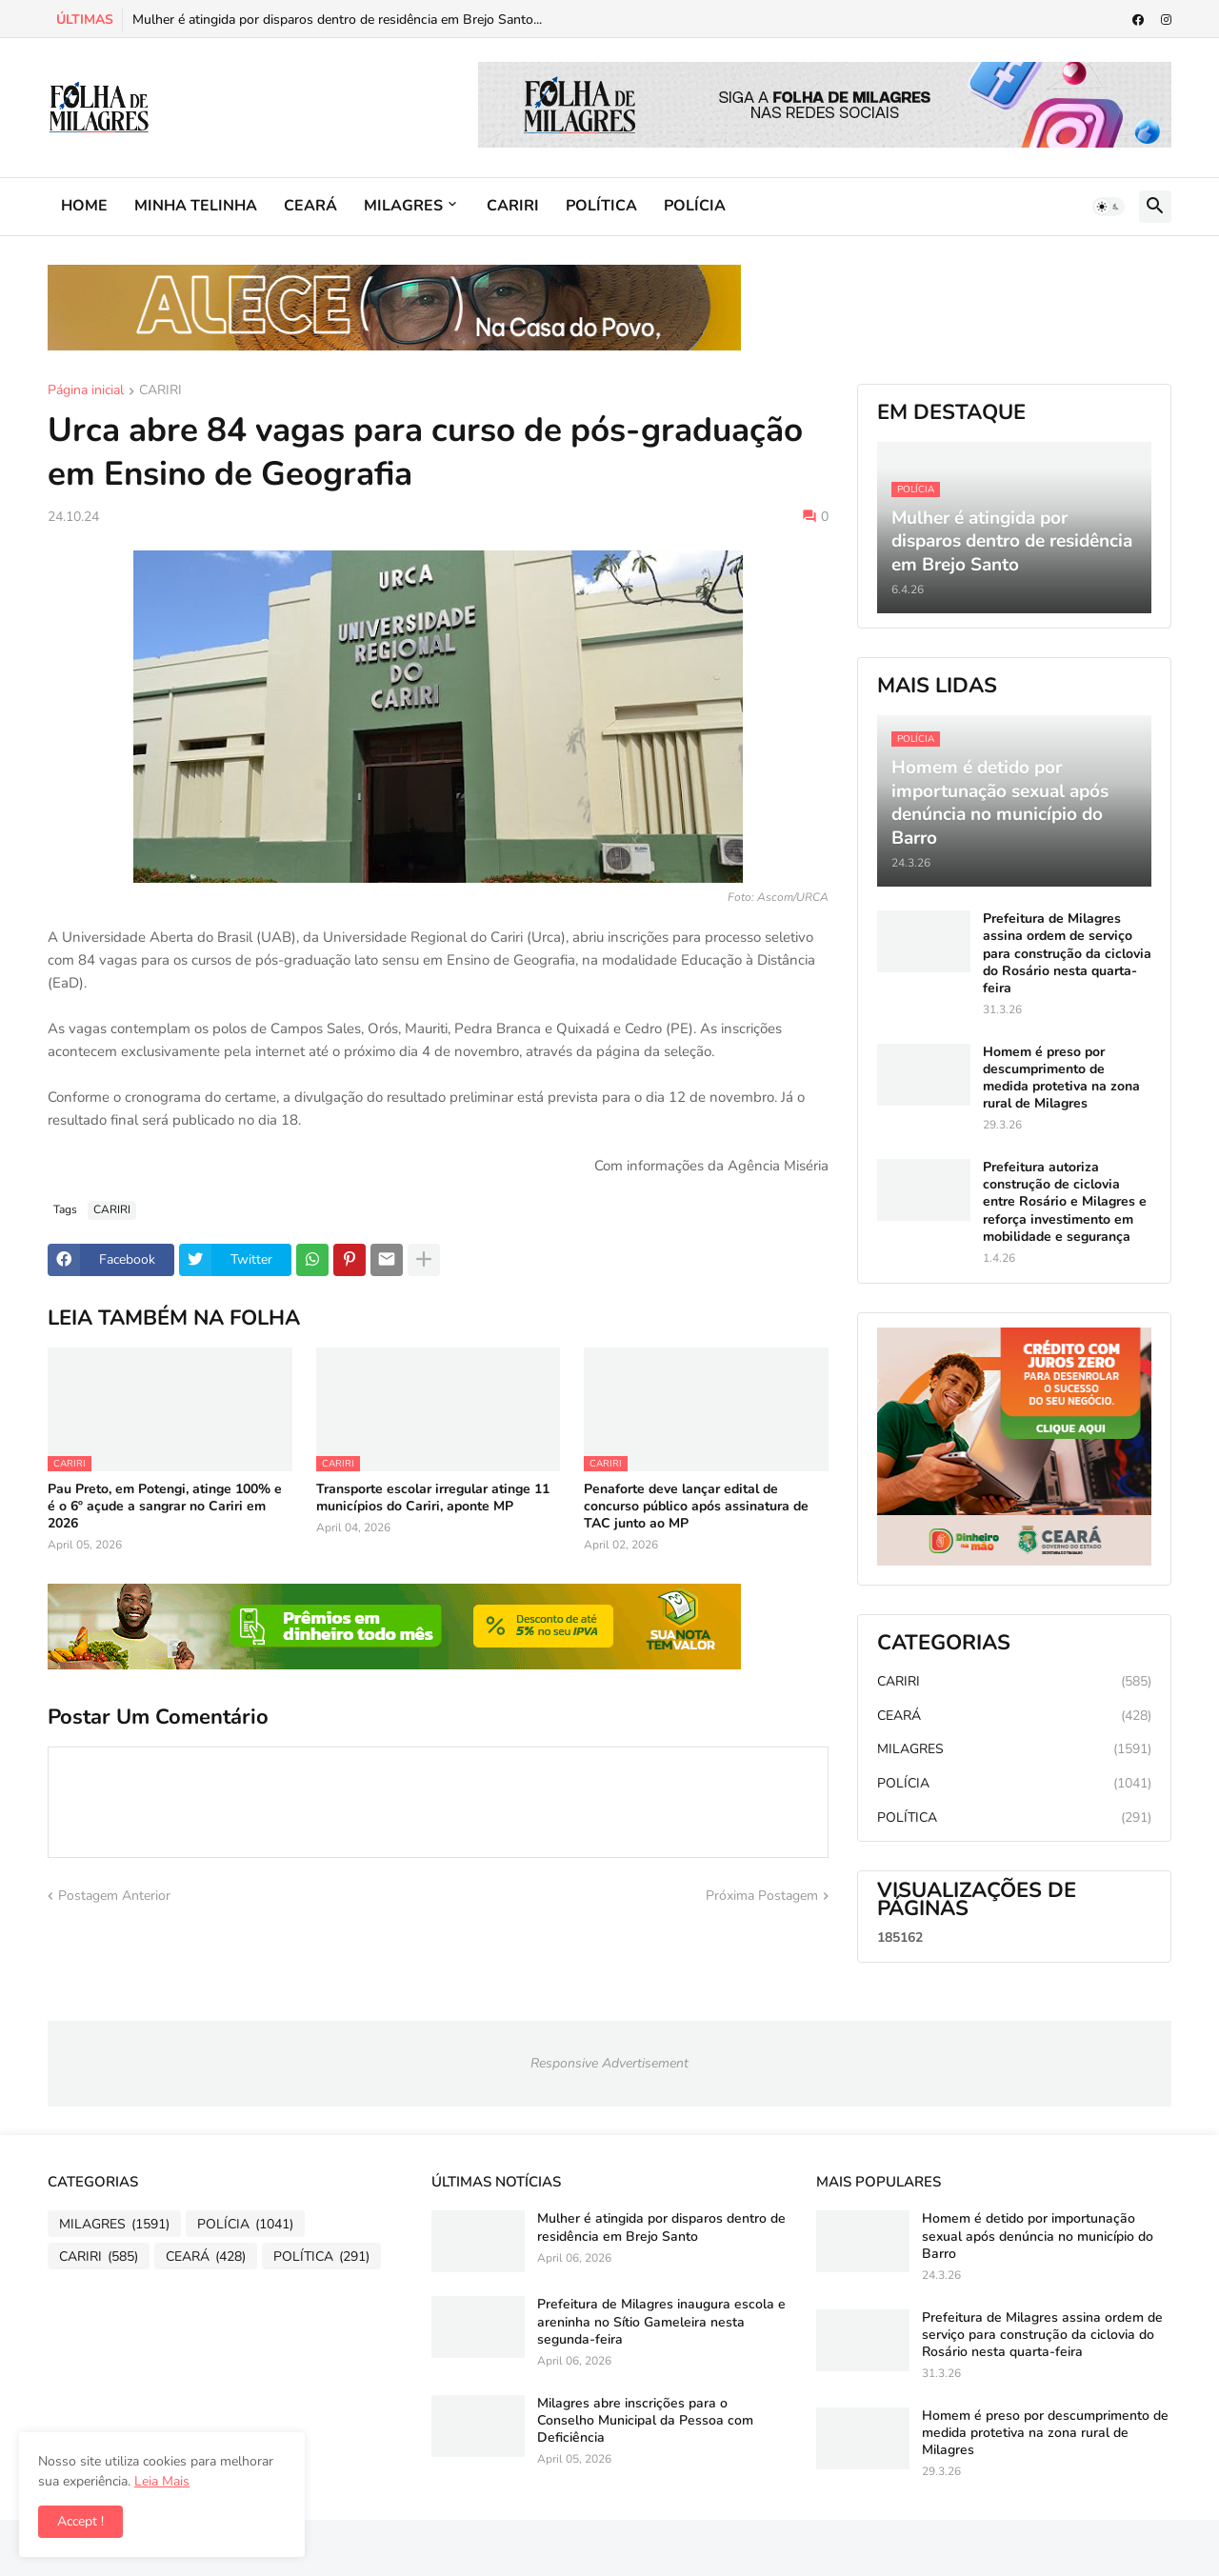 Image resolution: width=1219 pixels, height=2576 pixels. What do you see at coordinates (1065, 1202) in the screenshot?
I see `Prefeitura autoriza construção de ciclovia entre Rosário e Milagres e reforça investimento em mobilidade e segurança` at bounding box center [1065, 1202].